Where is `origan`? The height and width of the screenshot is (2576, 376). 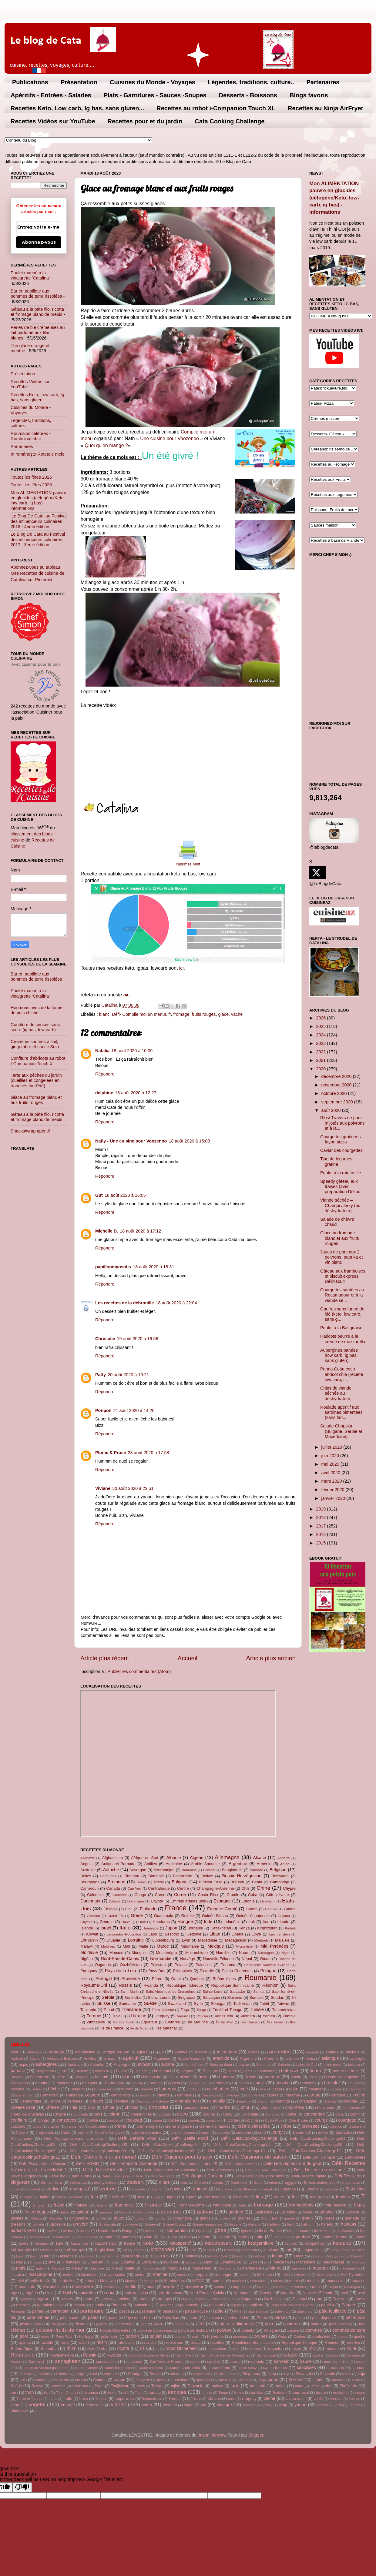
origan is located at coordinates (199, 2299).